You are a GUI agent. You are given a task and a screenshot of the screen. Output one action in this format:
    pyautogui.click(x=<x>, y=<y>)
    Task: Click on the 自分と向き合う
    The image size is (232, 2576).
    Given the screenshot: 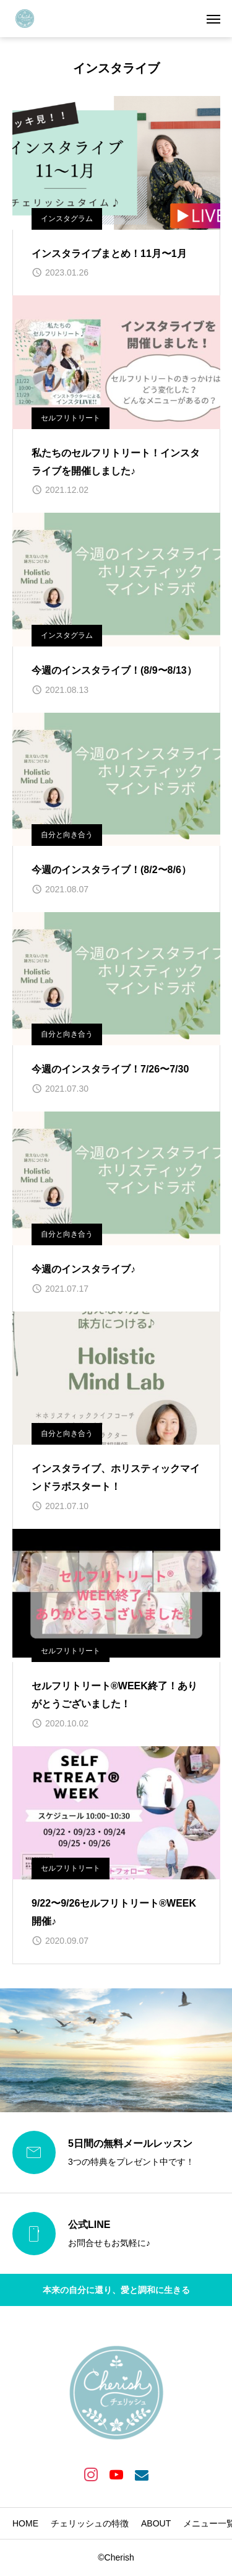 What is the action you would take?
    pyautogui.click(x=67, y=834)
    